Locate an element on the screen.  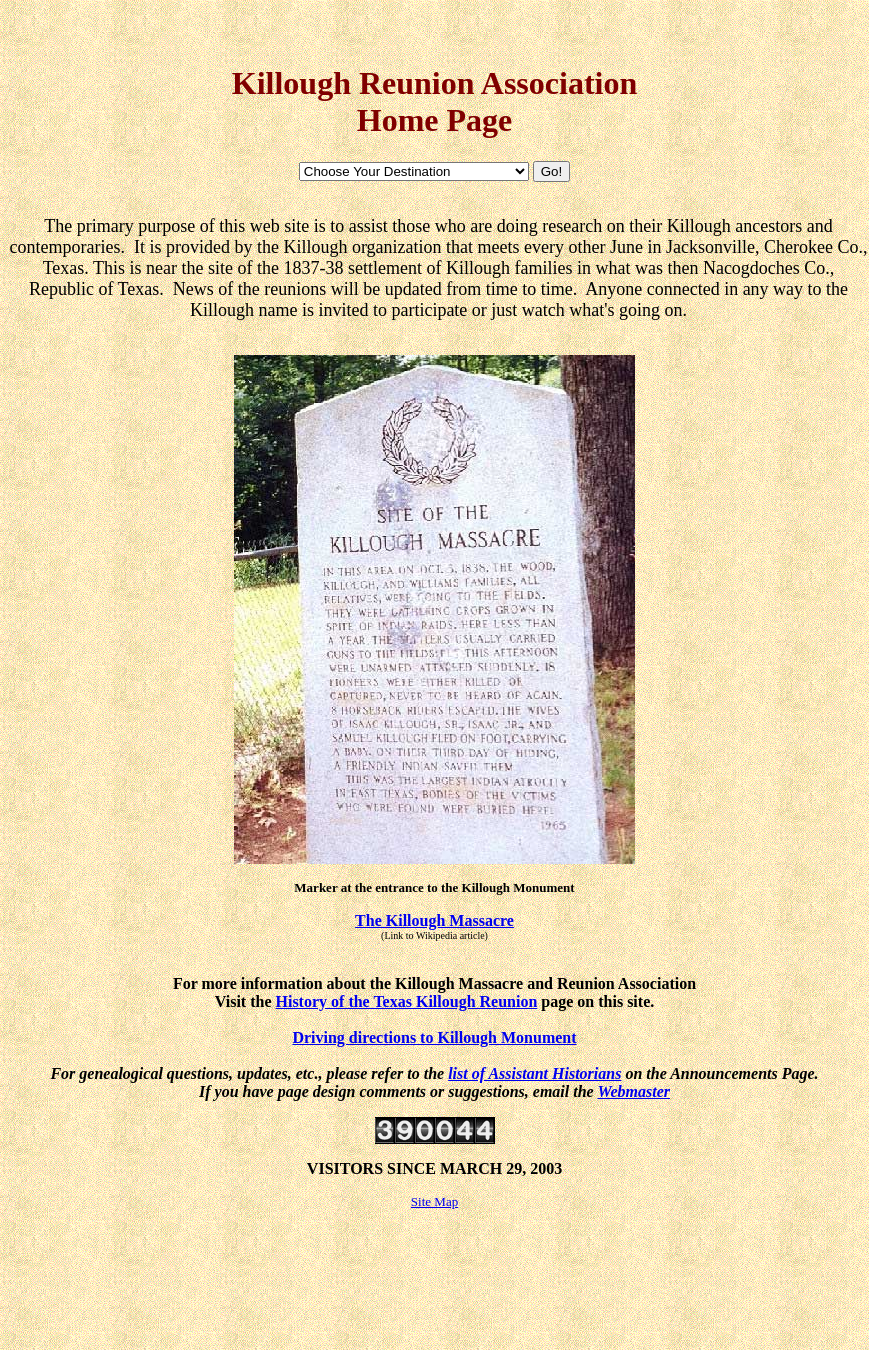
Webmaster is located at coordinates (633, 1091).